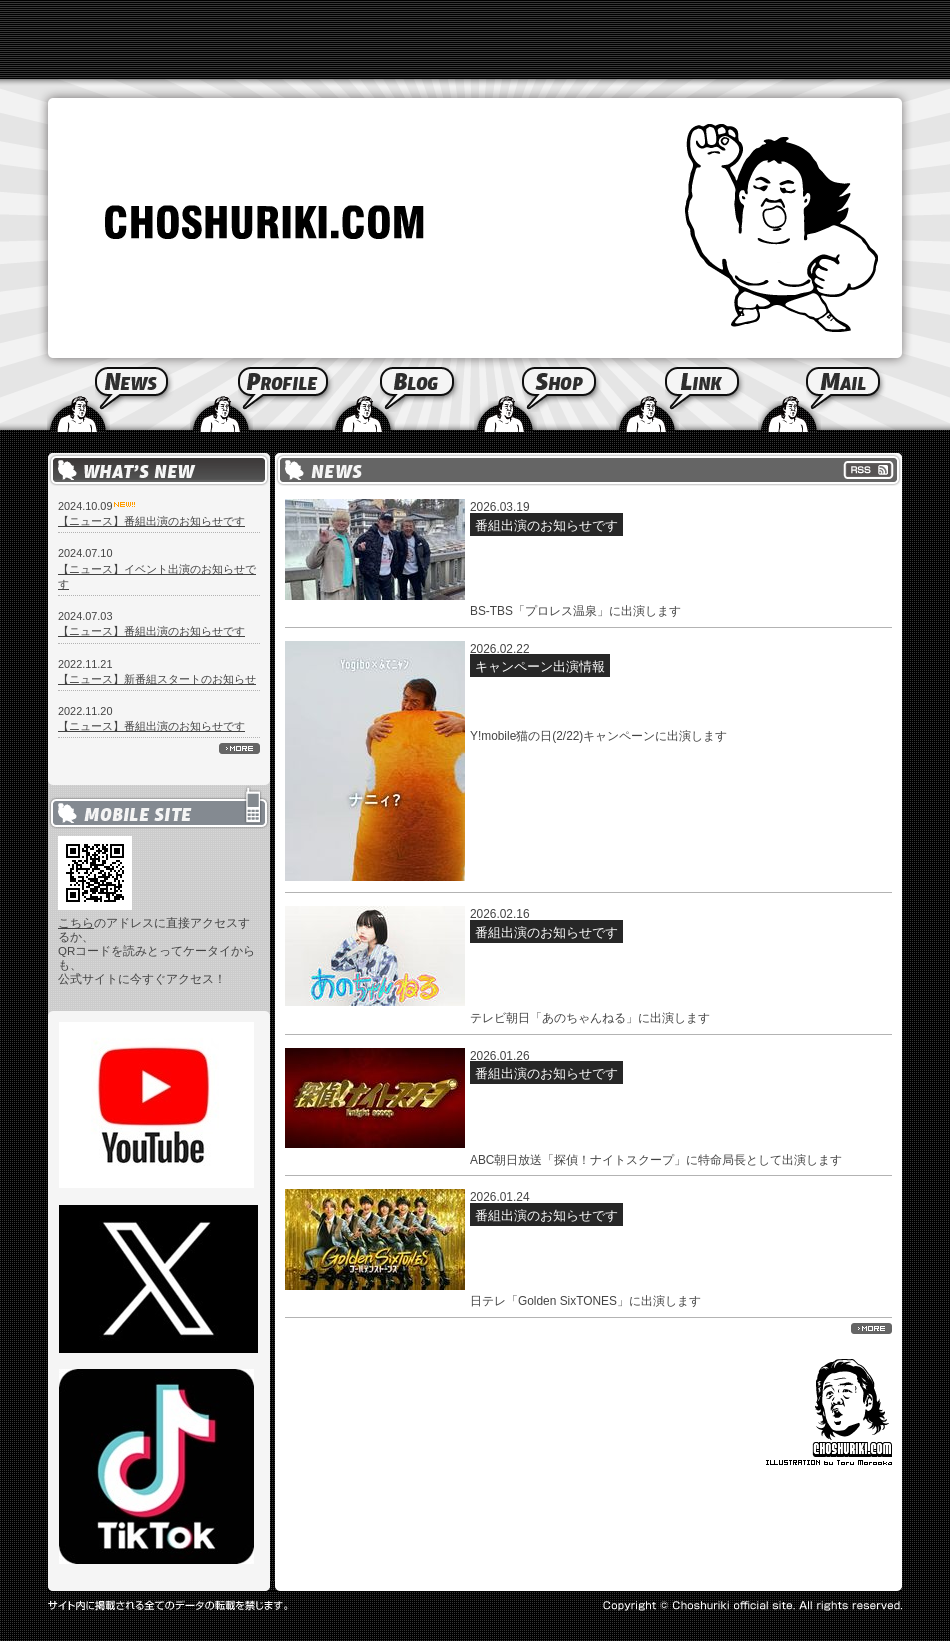 The width and height of the screenshot is (950, 1641). I want to click on キャンペーン出演情報, so click(540, 666).